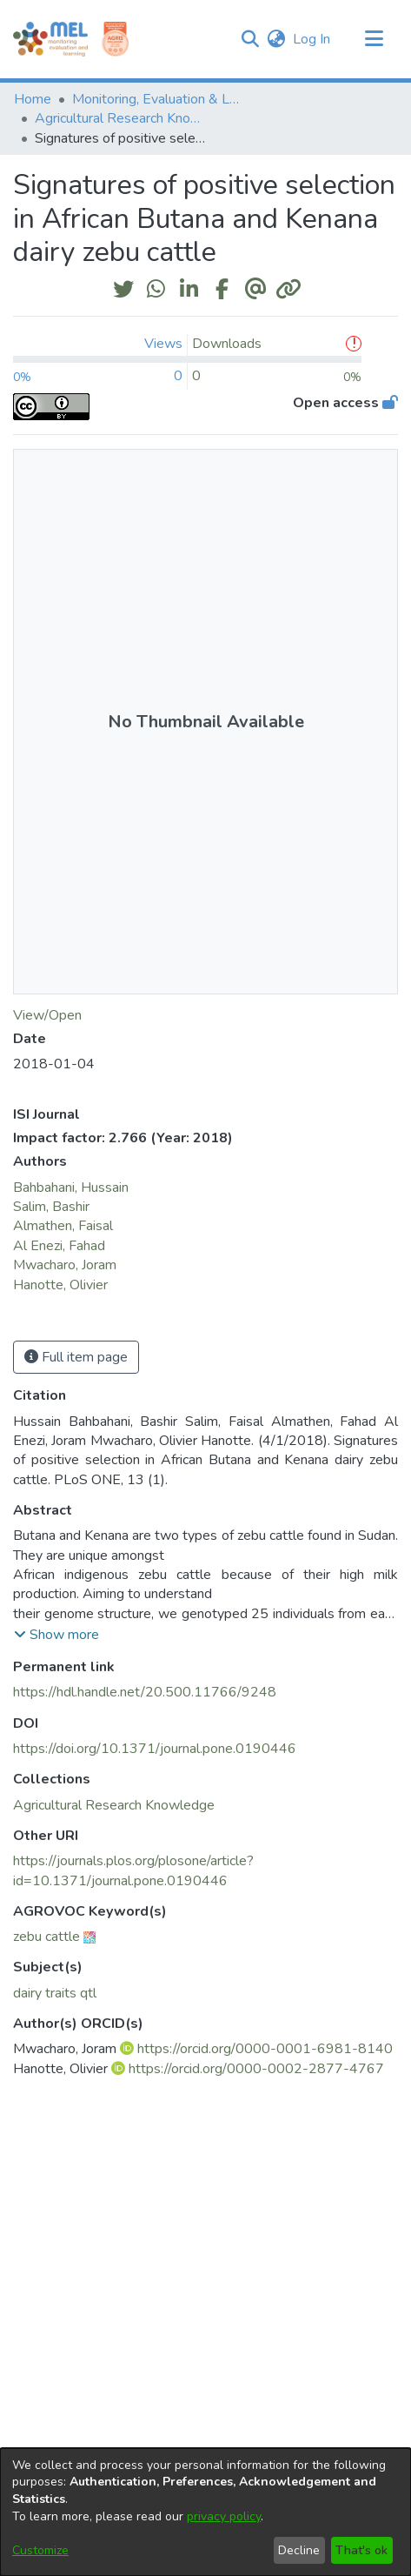 The height and width of the screenshot is (2576, 411). Describe the element at coordinates (60, 1285) in the screenshot. I see `Hanotte, Olivier [link]` at that location.